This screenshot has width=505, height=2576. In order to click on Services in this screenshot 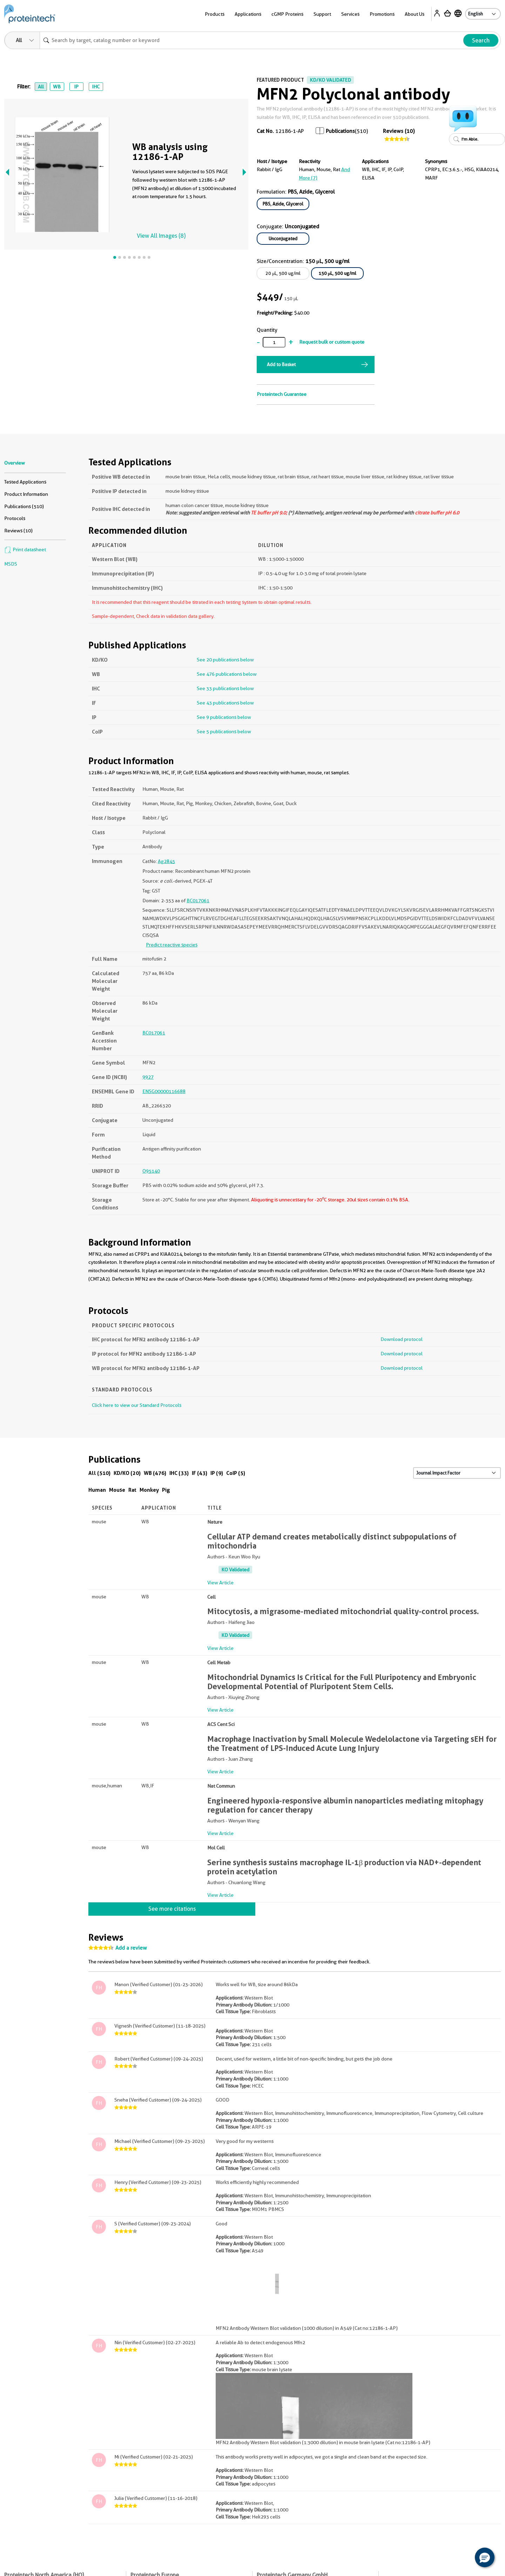, I will do `click(350, 14)`.